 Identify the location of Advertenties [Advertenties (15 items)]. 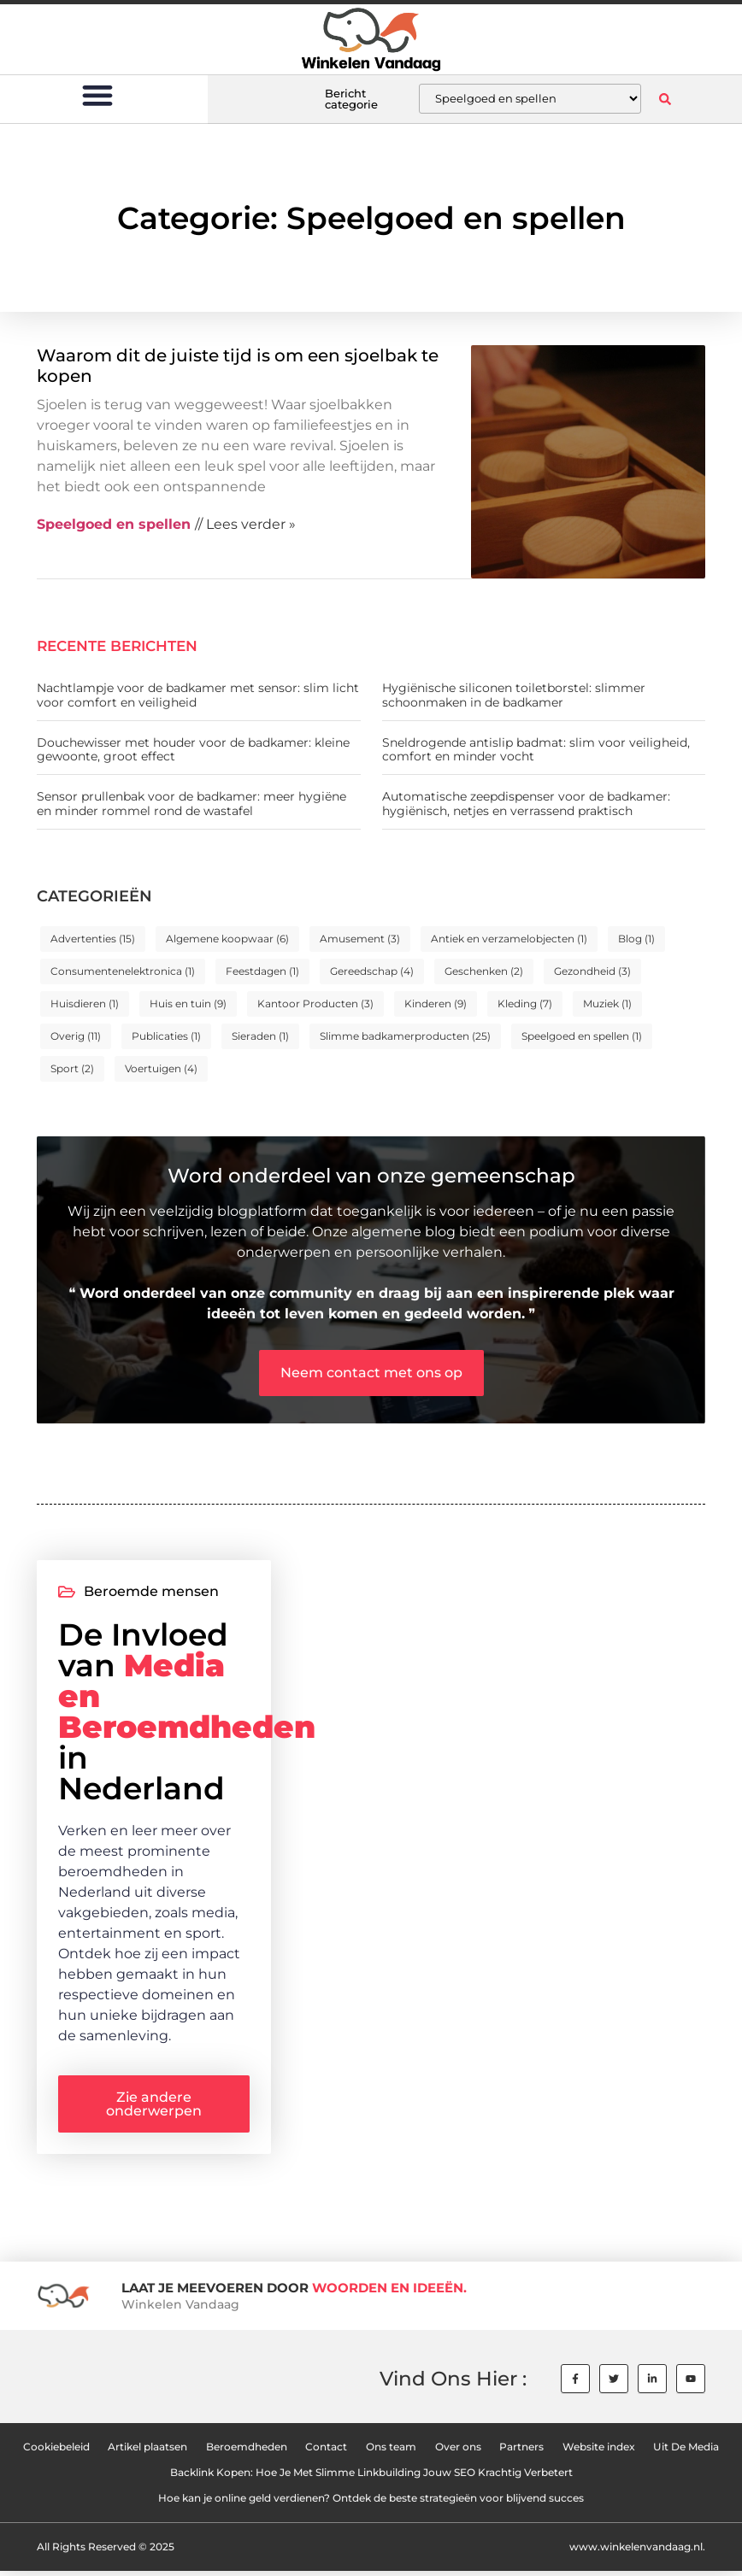
(92, 938).